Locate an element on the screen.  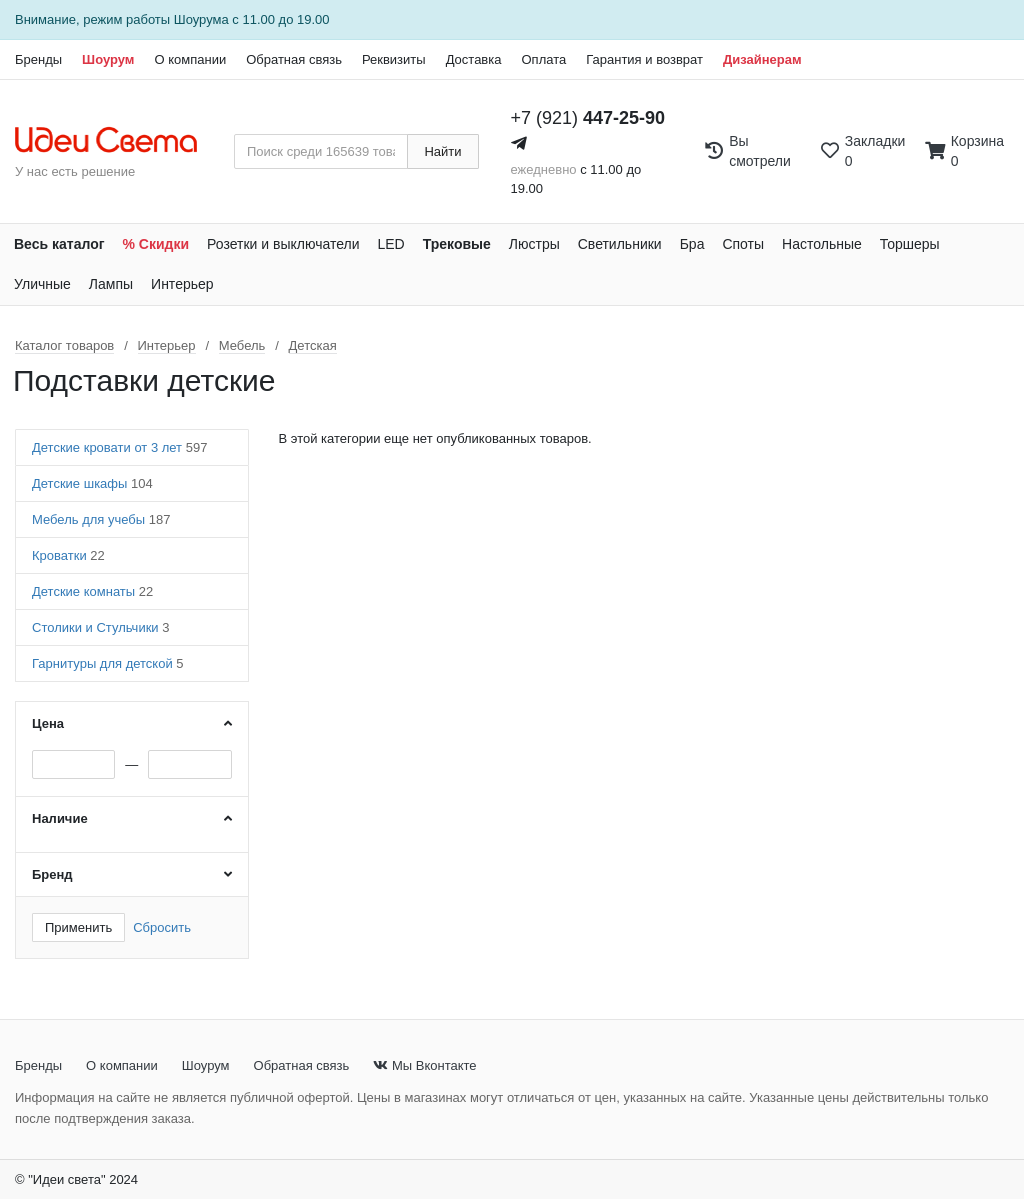
Оплата is located at coordinates (543, 59).